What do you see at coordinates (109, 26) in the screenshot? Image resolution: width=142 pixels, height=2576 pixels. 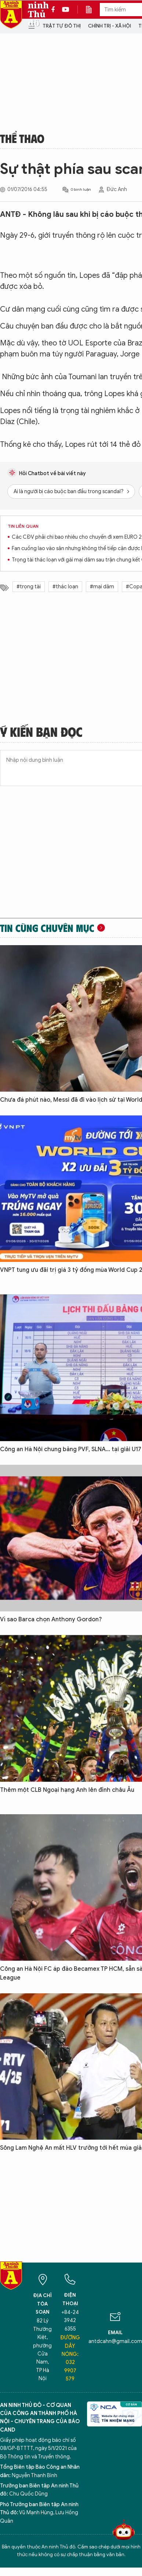 I see `Chính trị - Xã hội` at bounding box center [109, 26].